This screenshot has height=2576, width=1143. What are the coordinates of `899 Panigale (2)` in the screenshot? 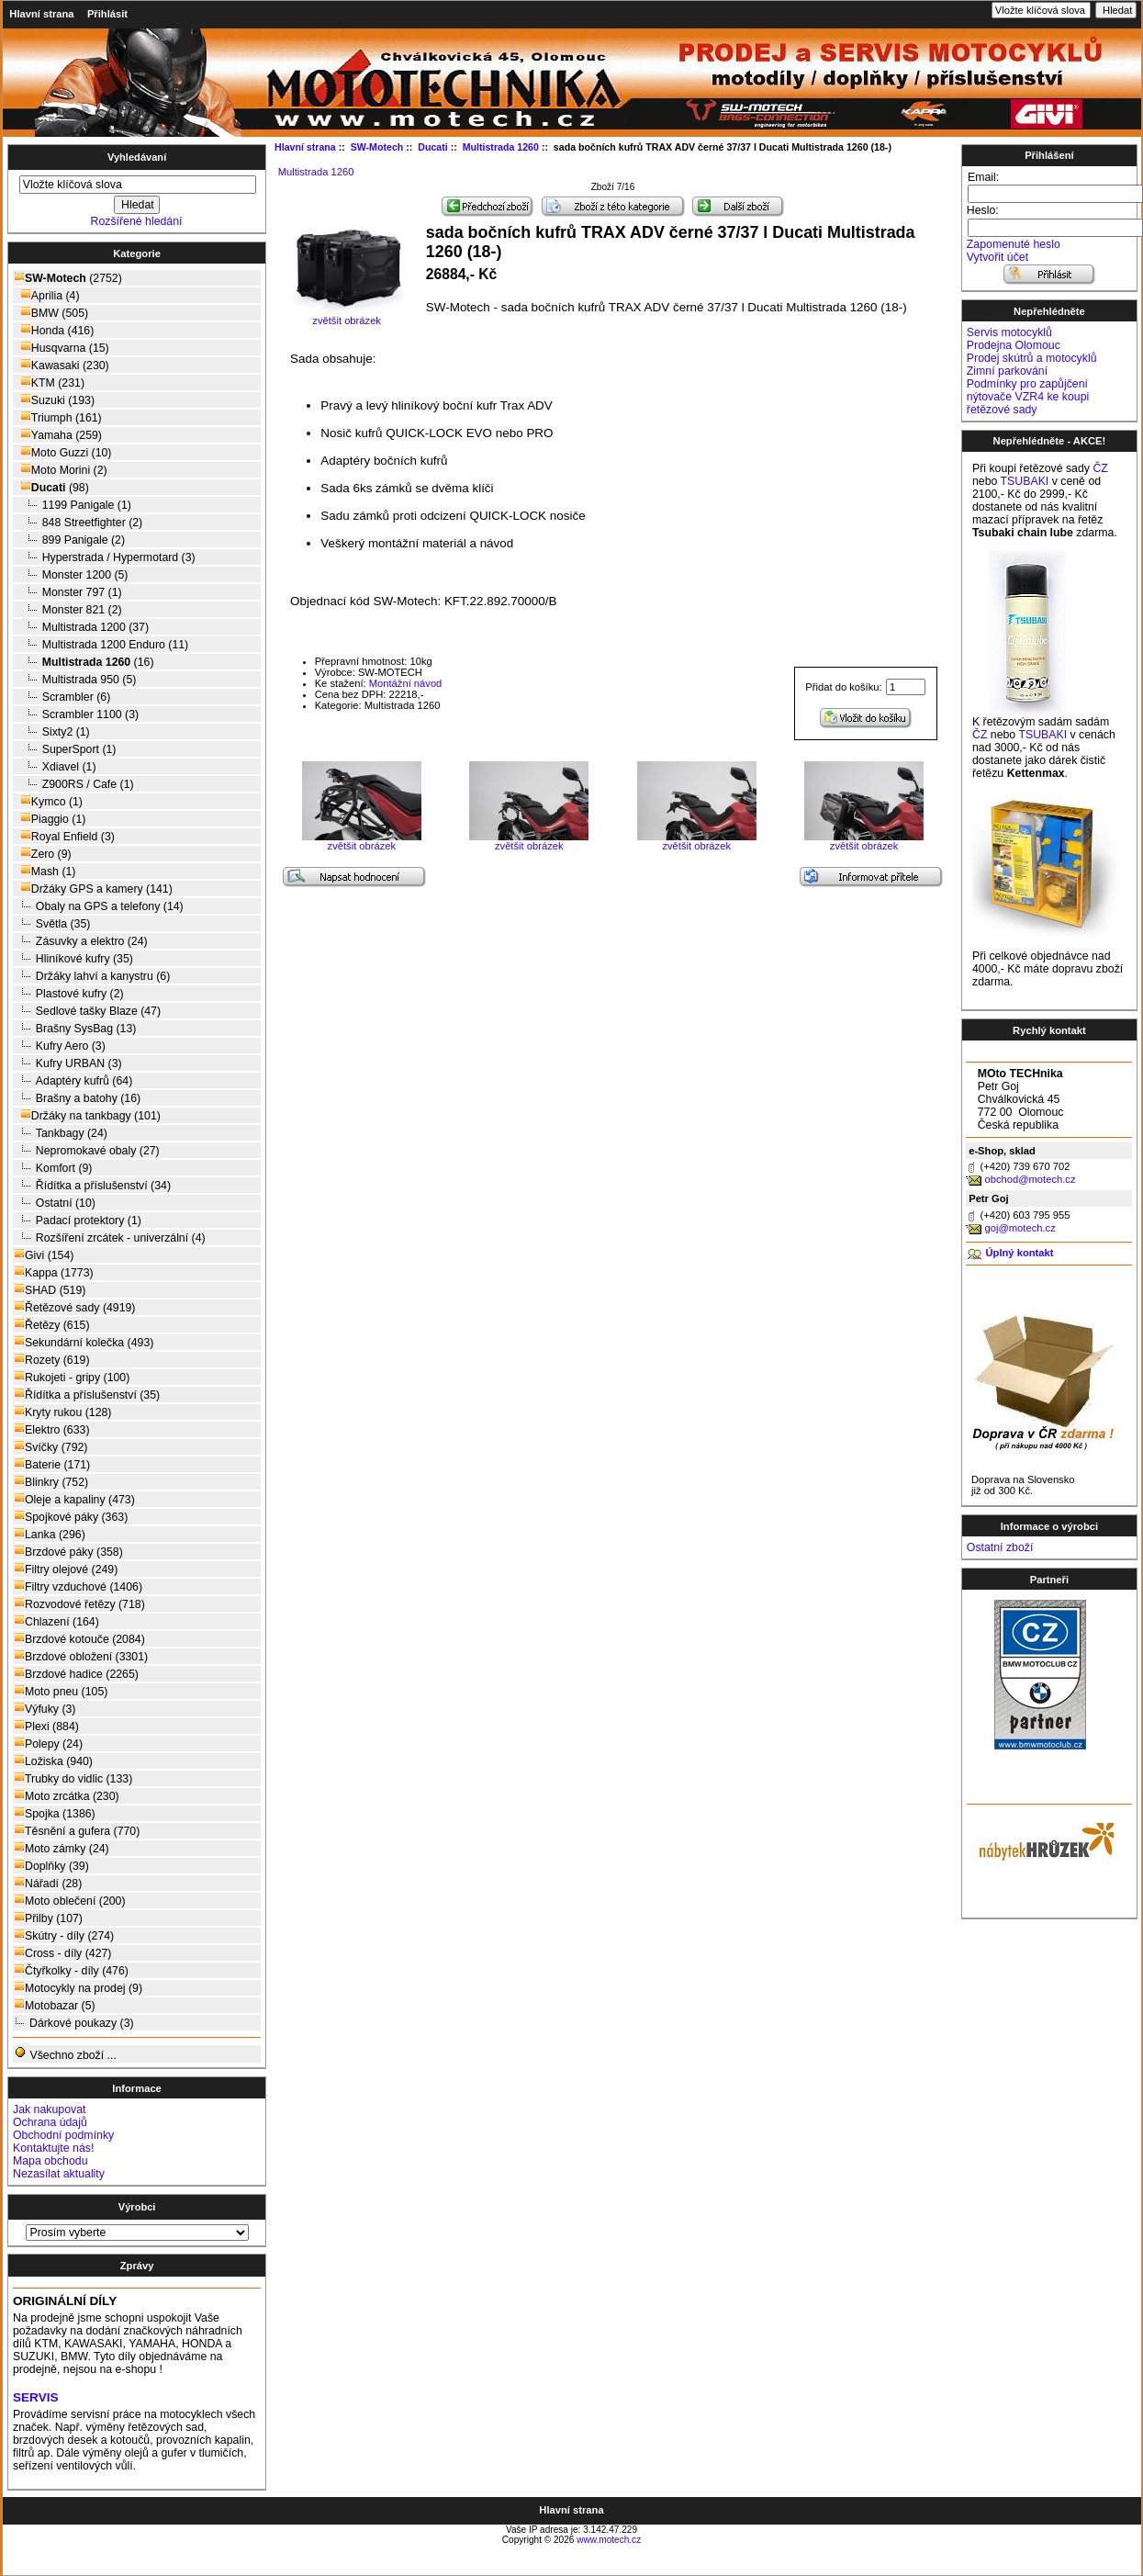 It's located at (69, 539).